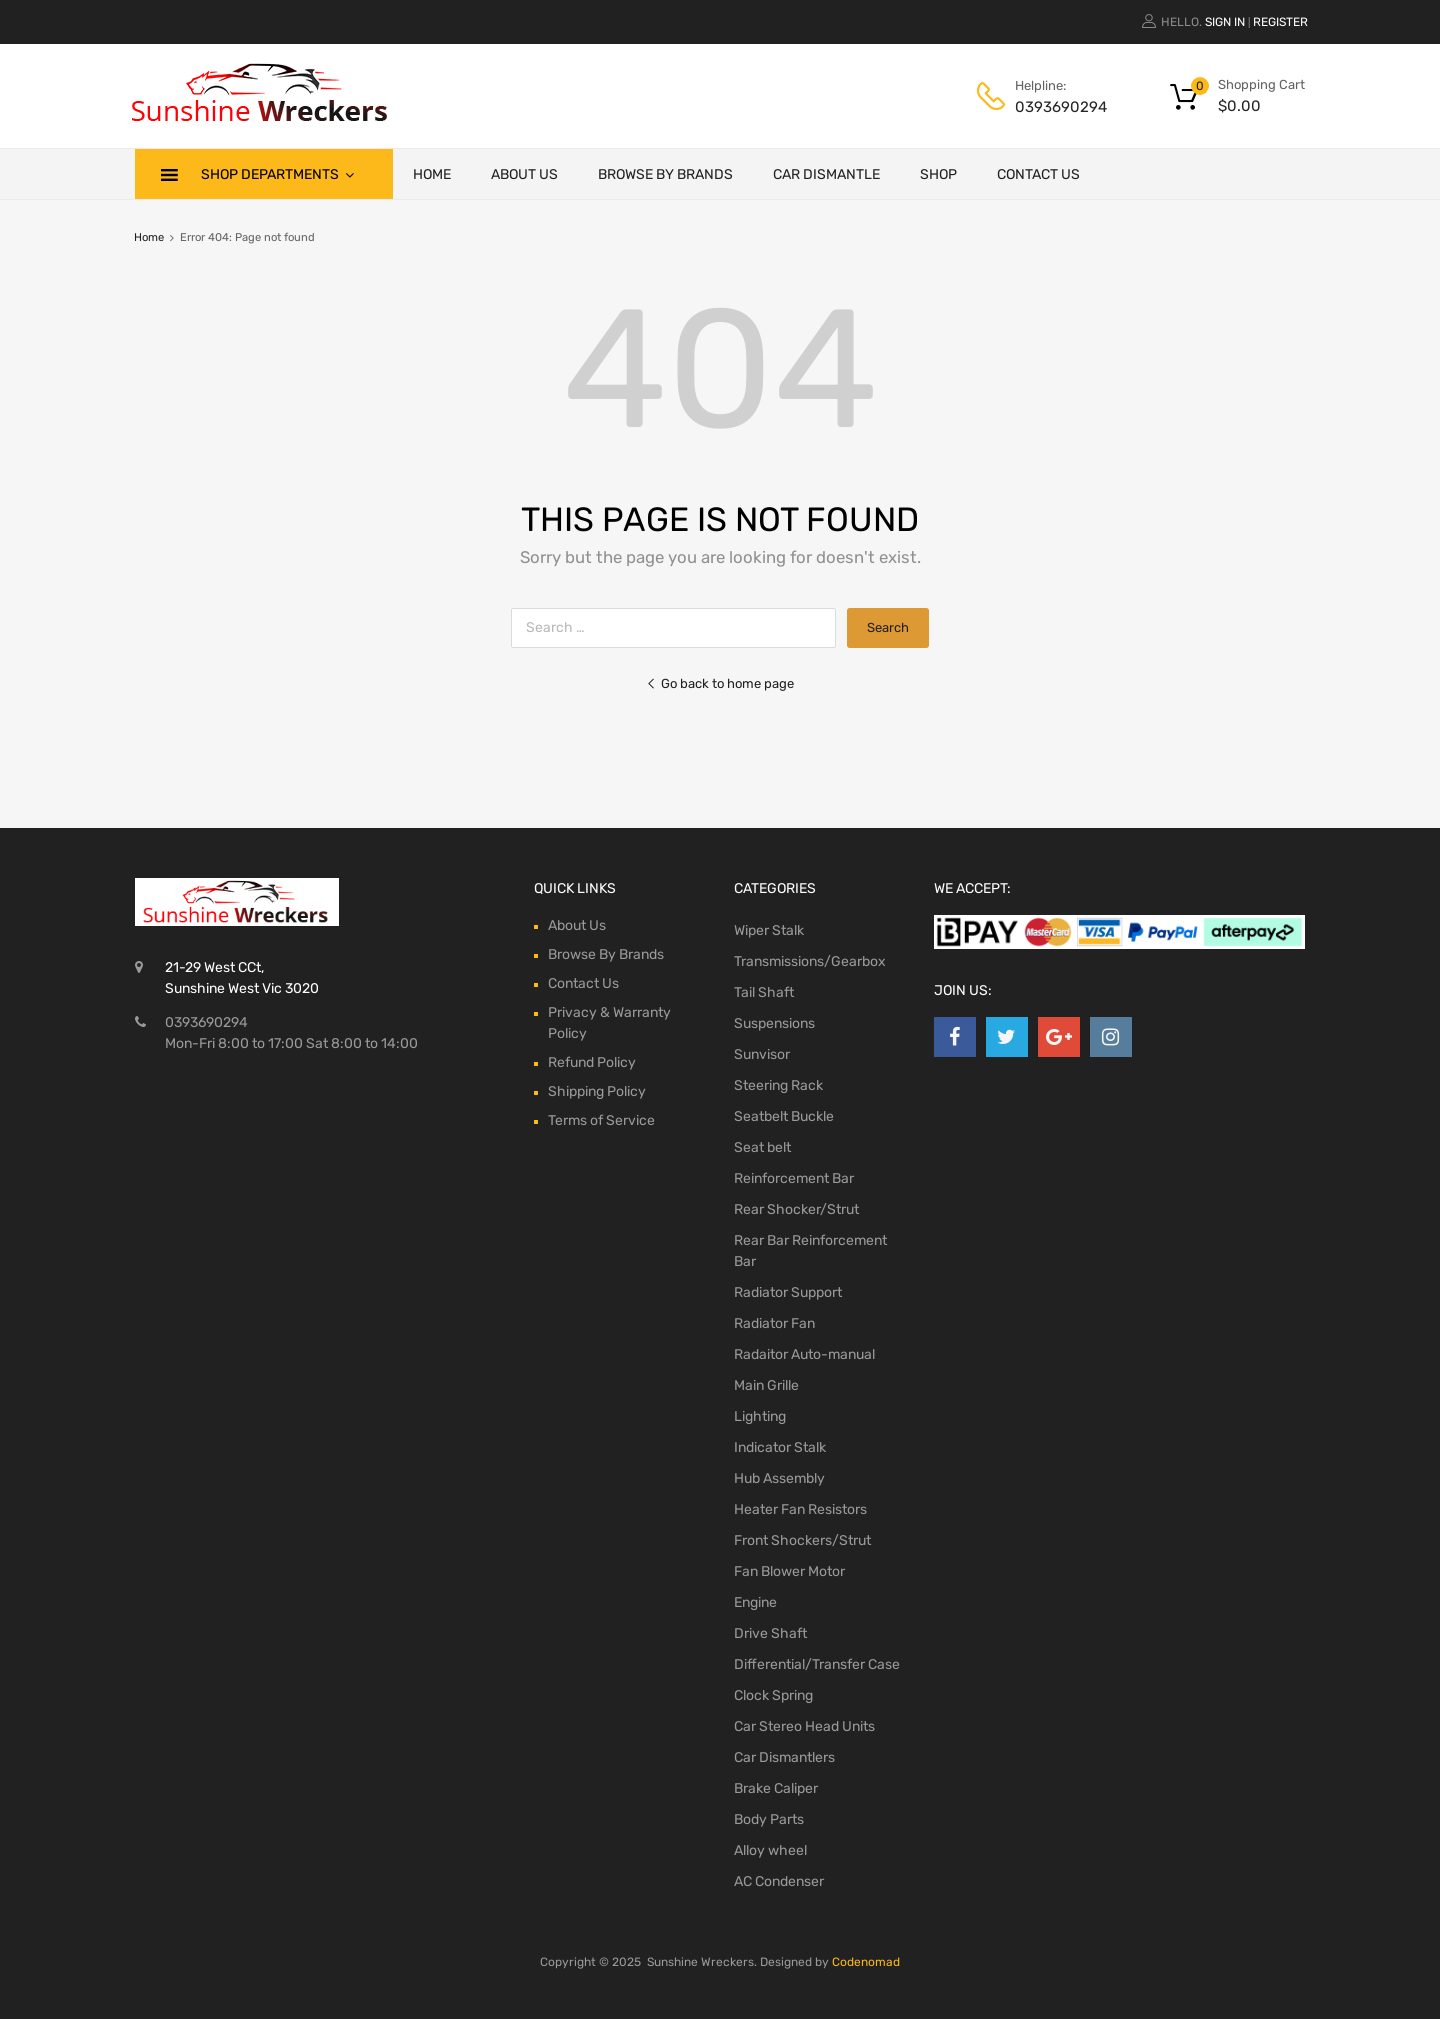 This screenshot has width=1440, height=2019. What do you see at coordinates (826, 174) in the screenshot?
I see `Car Dismantle` at bounding box center [826, 174].